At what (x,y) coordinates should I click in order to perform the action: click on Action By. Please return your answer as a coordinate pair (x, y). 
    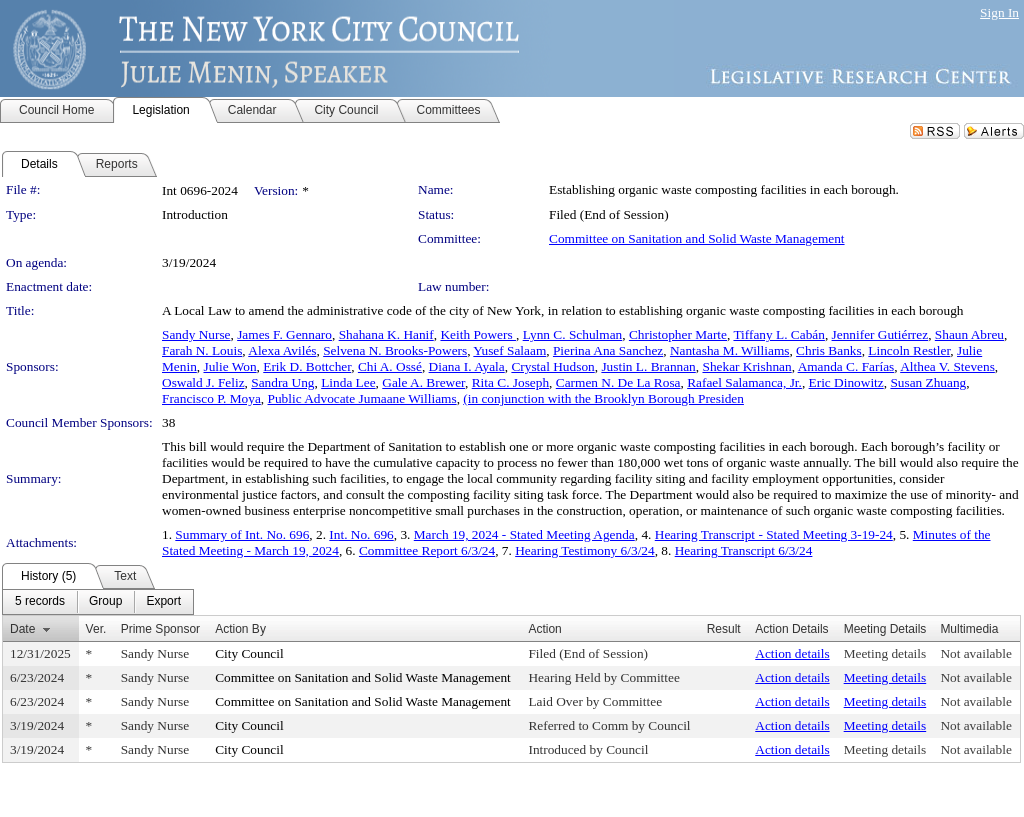
    Looking at the image, I should click on (240, 629).